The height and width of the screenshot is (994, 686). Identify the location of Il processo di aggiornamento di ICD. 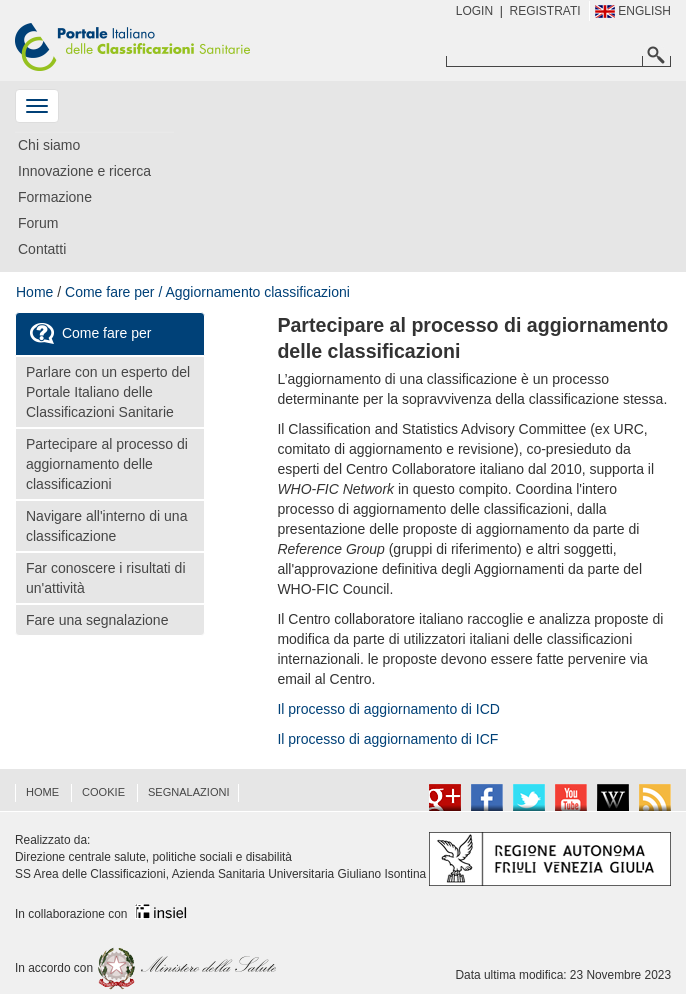
(388, 709).